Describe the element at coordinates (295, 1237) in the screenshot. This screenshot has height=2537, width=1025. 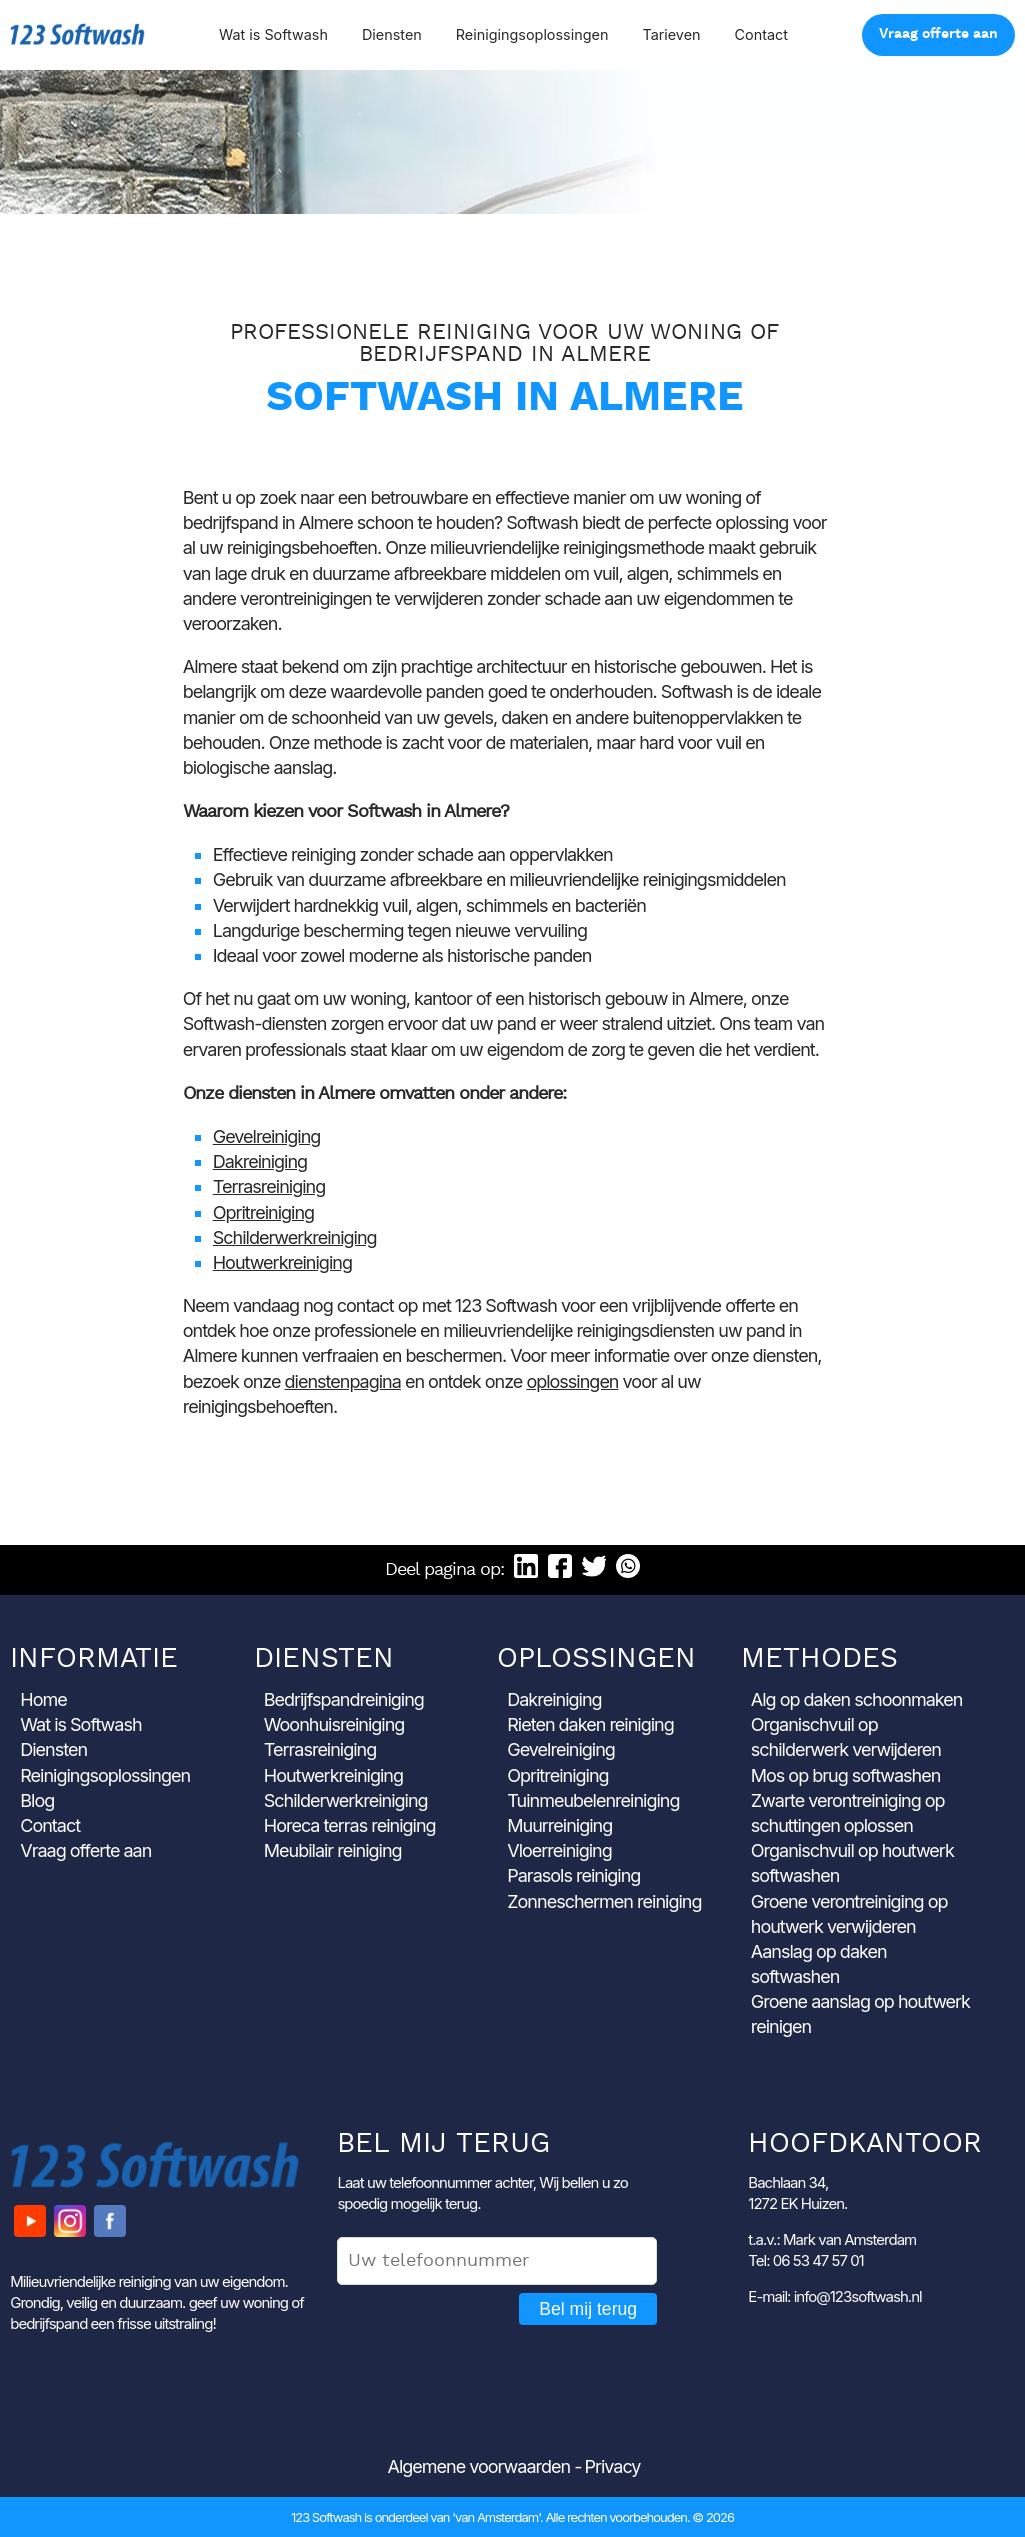
I see `Schilderwerkreiniging` at that location.